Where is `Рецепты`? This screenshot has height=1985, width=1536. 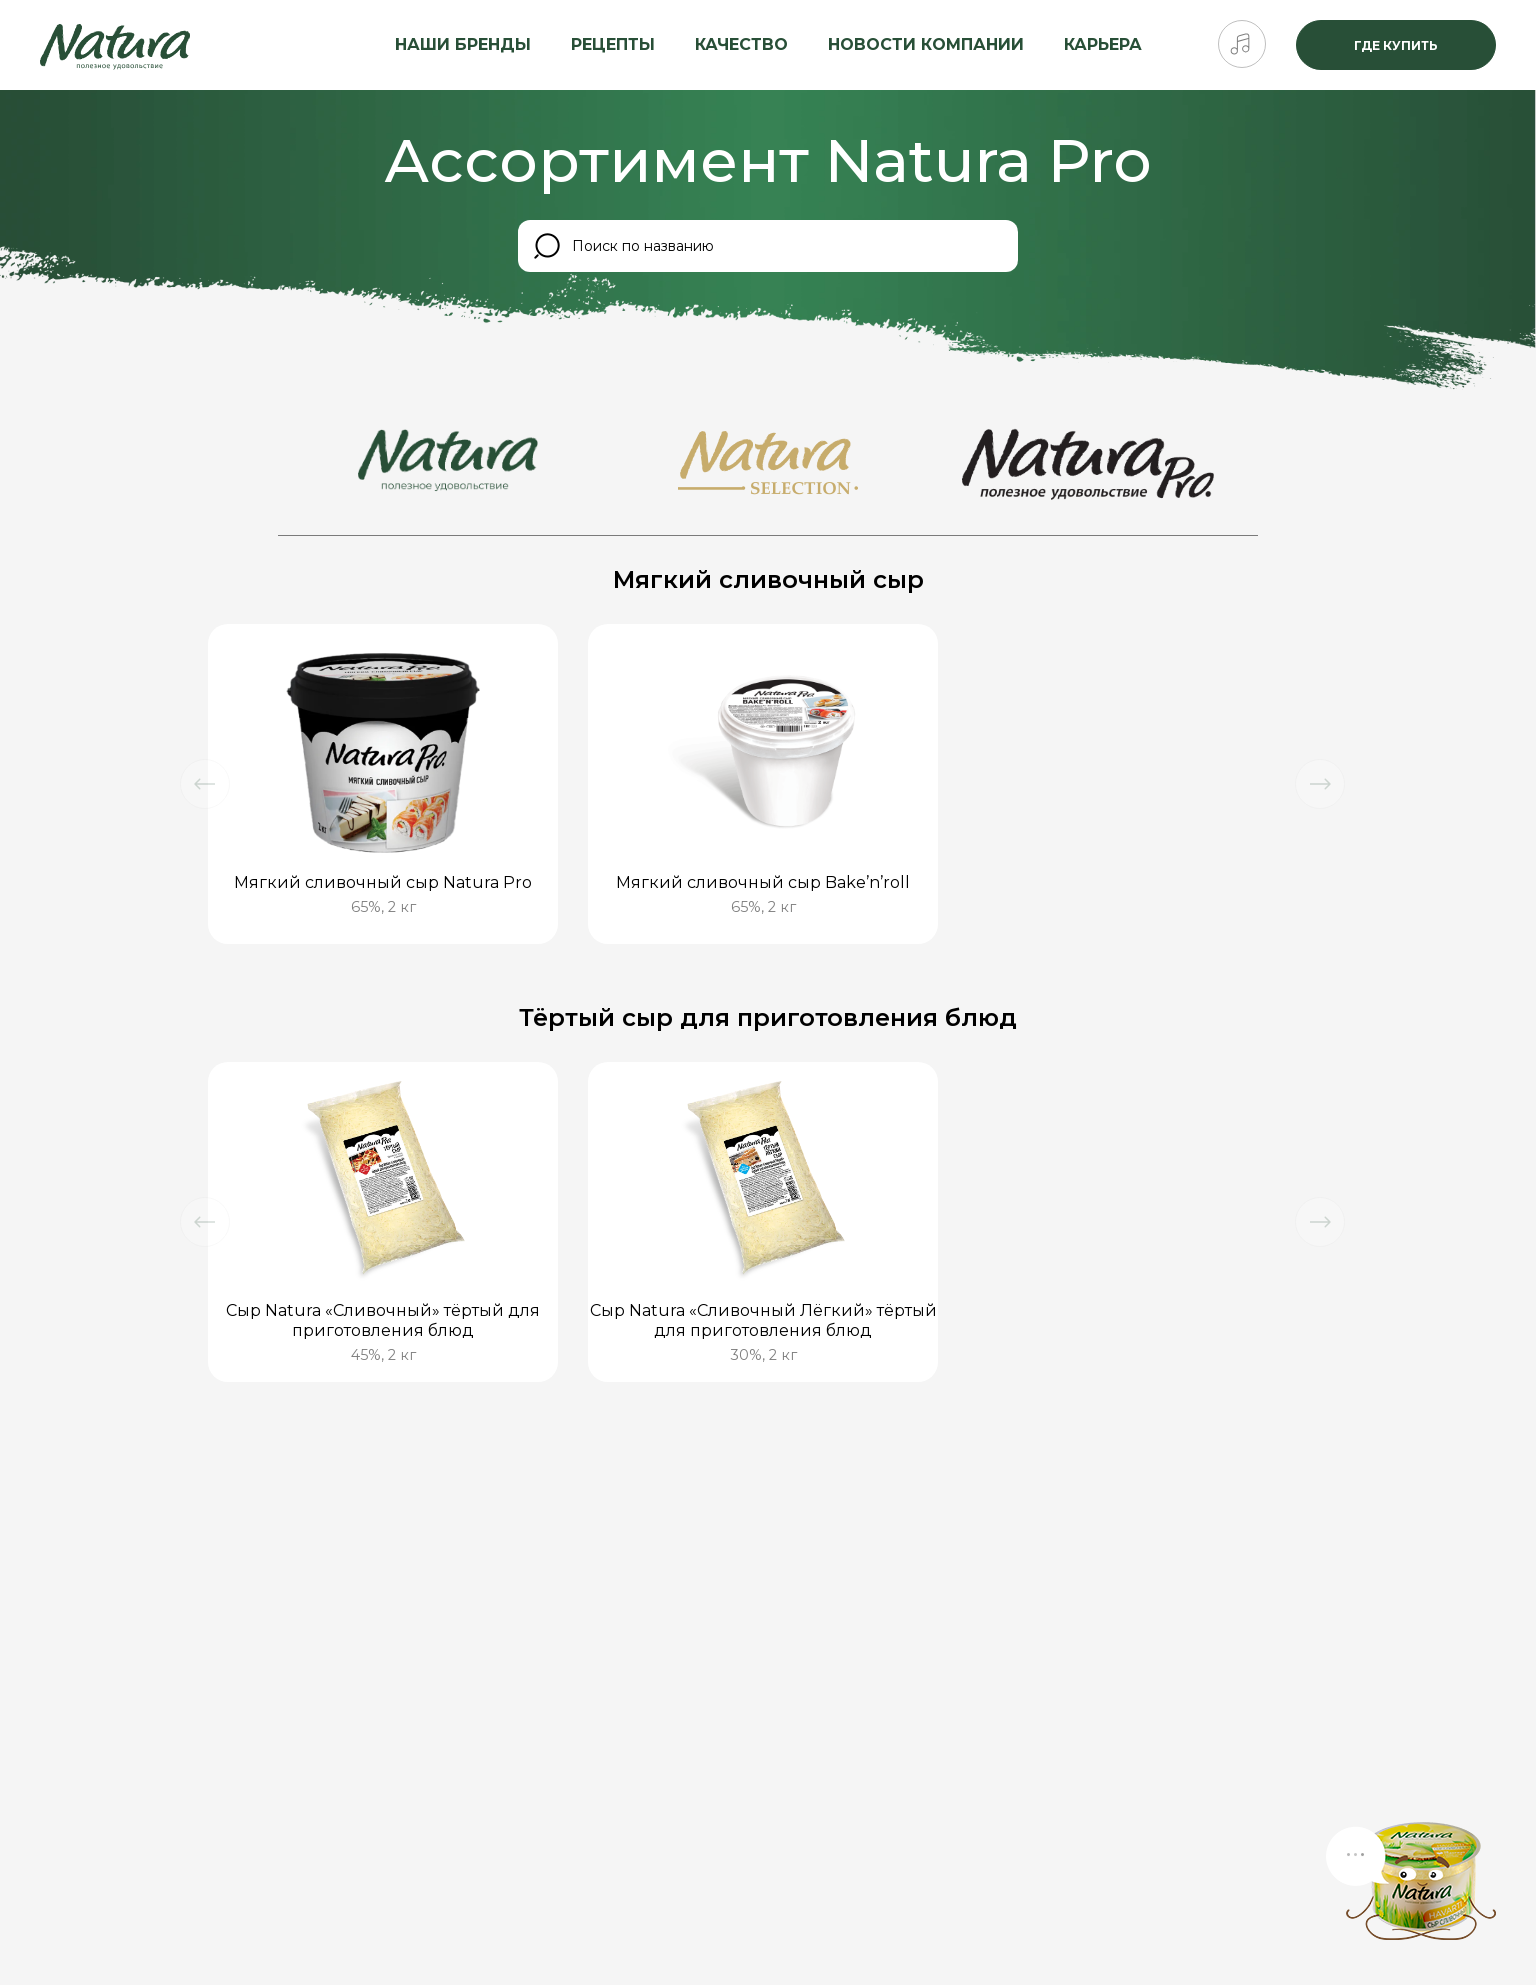
Рецепты is located at coordinates (613, 44).